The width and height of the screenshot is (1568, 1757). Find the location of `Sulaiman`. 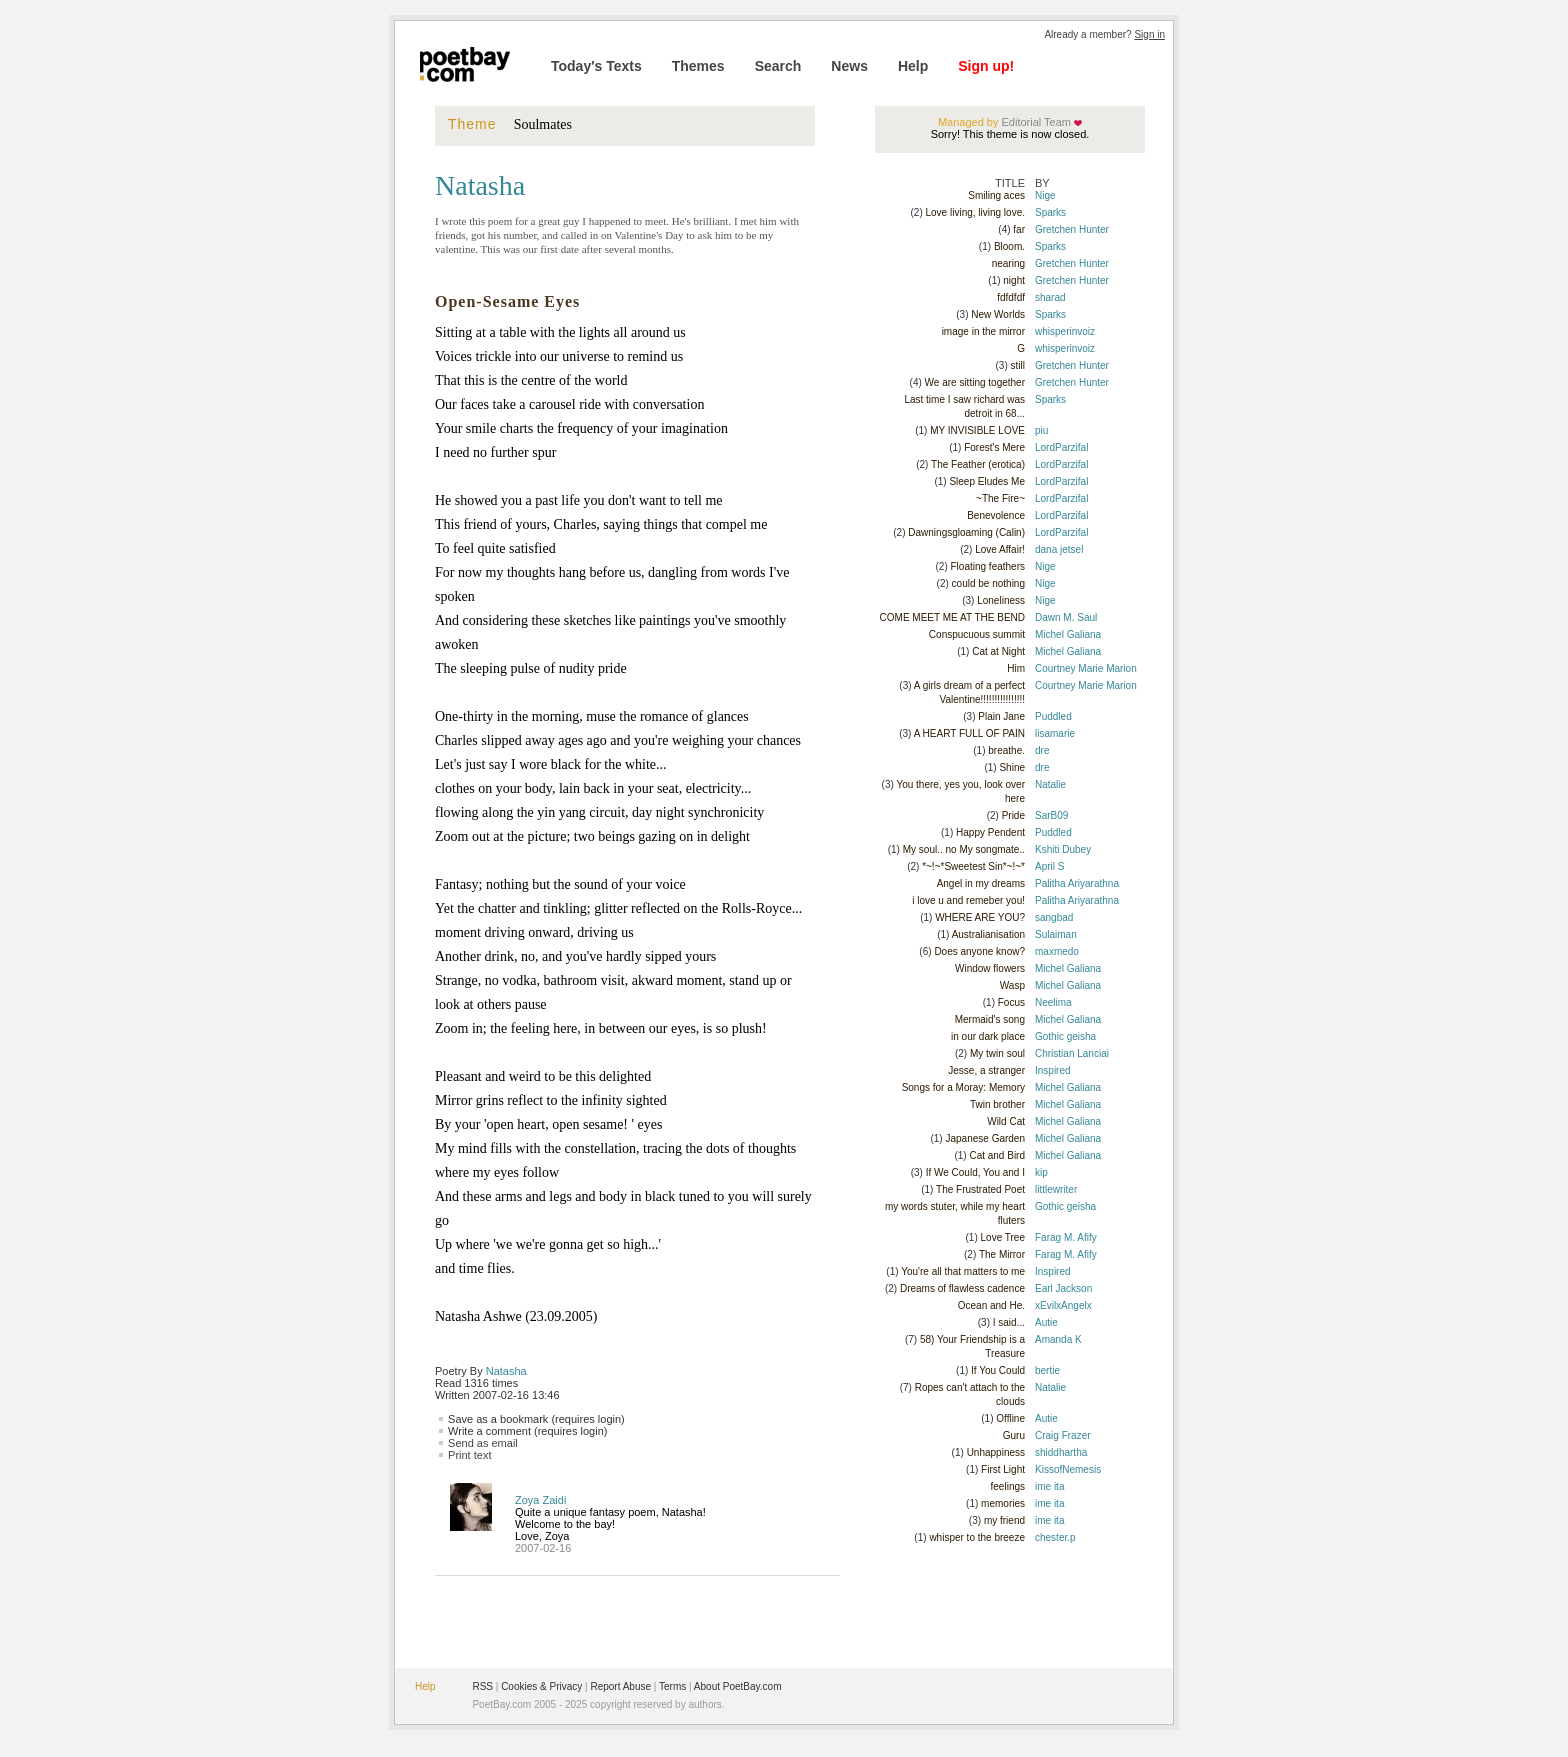

Sulaiman is located at coordinates (1056, 934).